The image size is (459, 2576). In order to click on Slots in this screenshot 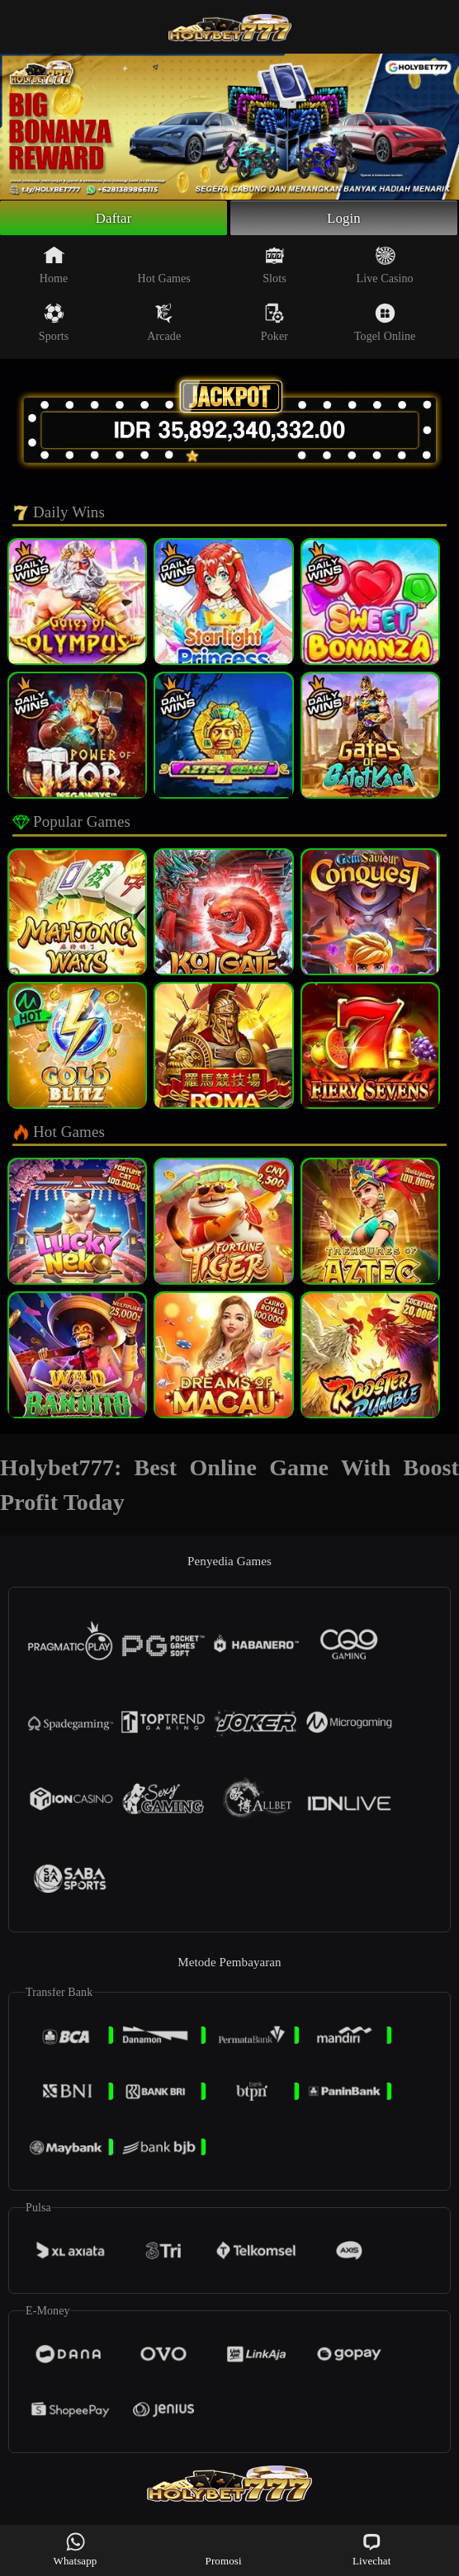, I will do `click(274, 268)`.